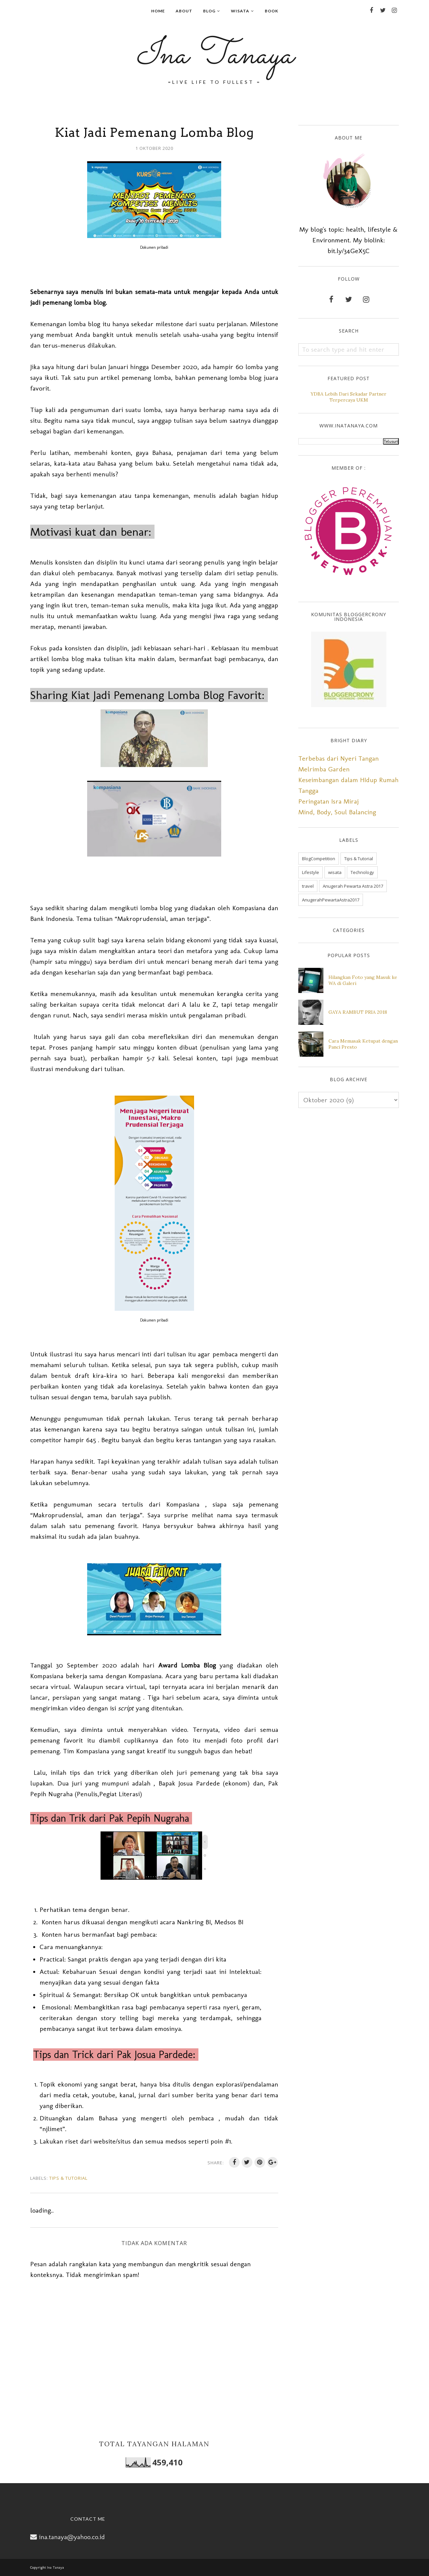 The image size is (429, 2576). I want to click on Peringatan Isra Miraj, so click(328, 801).